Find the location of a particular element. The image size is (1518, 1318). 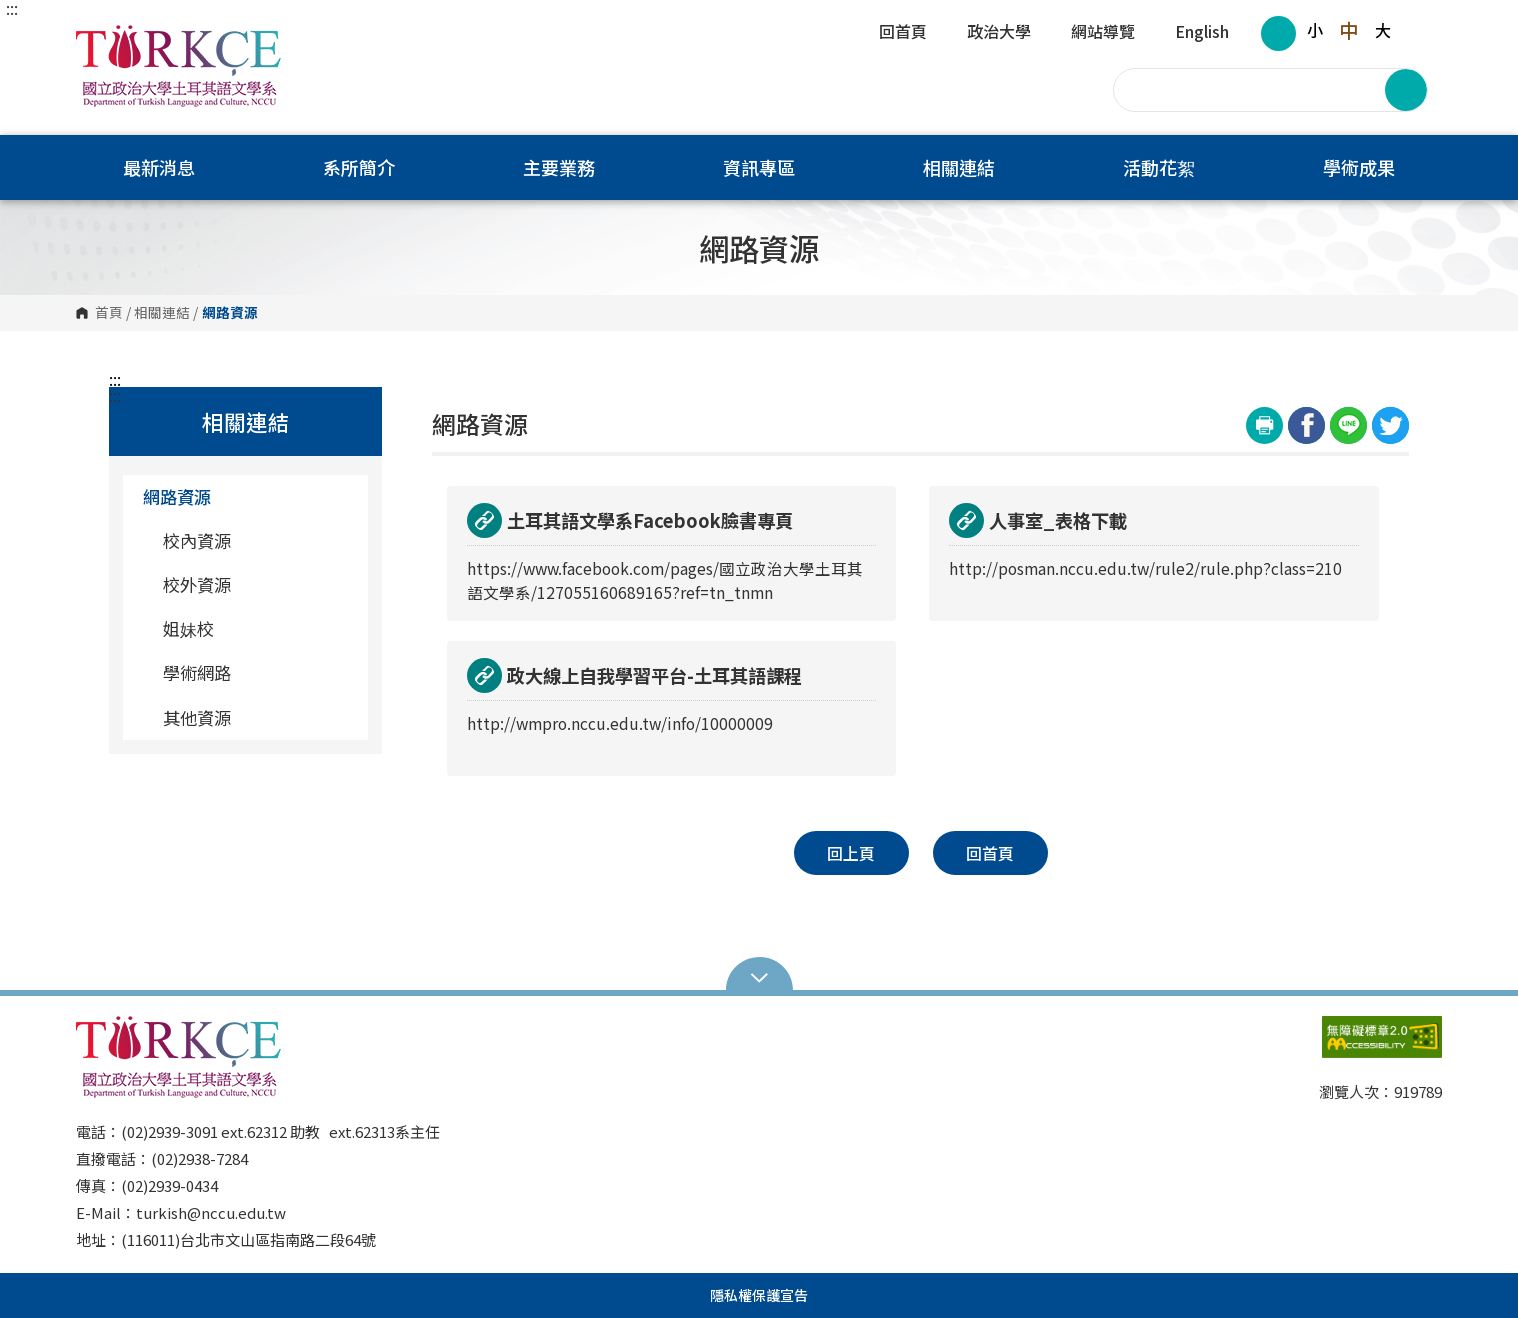

回首頁 [button] is located at coordinates (990, 853).